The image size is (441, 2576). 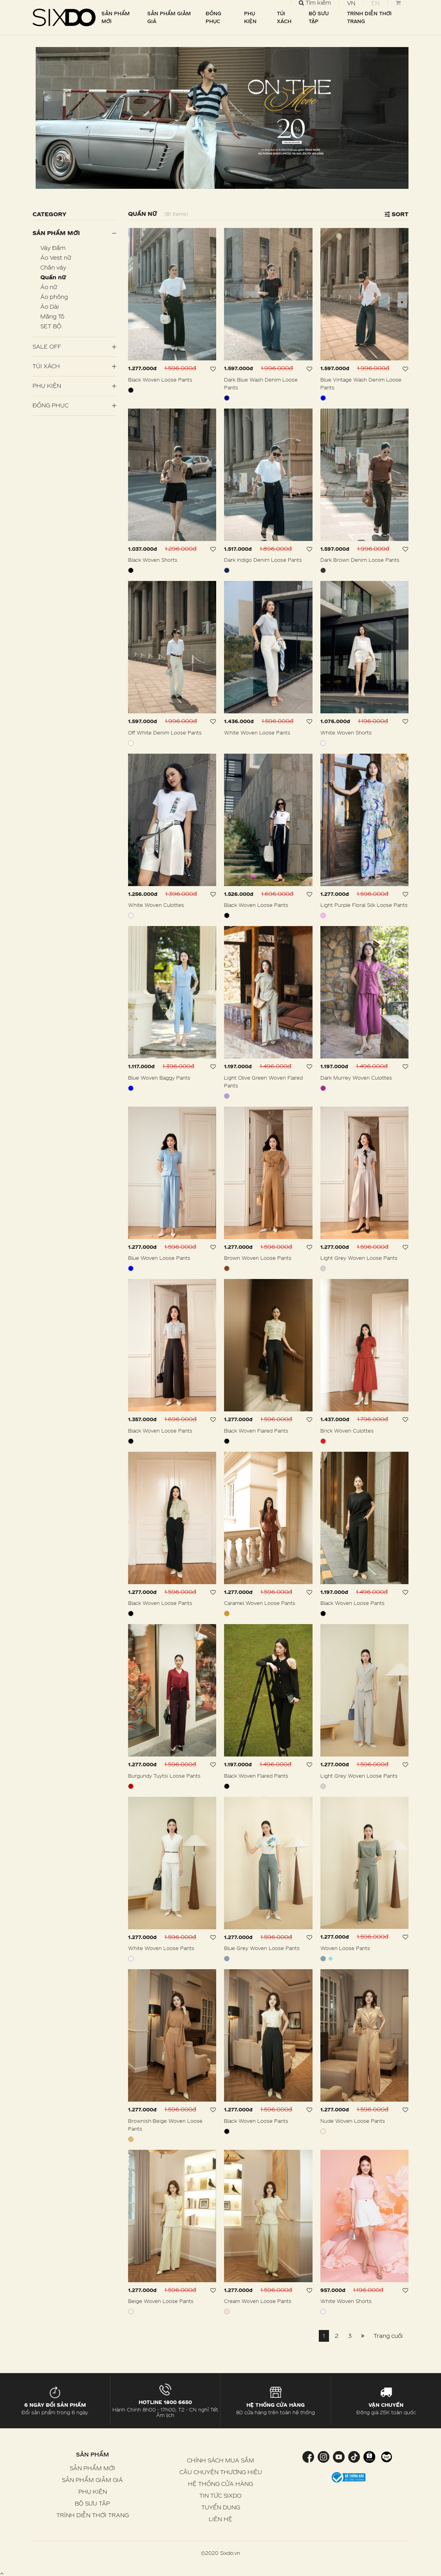 I want to click on Blue Woven Baggy Pants, so click(x=159, y=1077).